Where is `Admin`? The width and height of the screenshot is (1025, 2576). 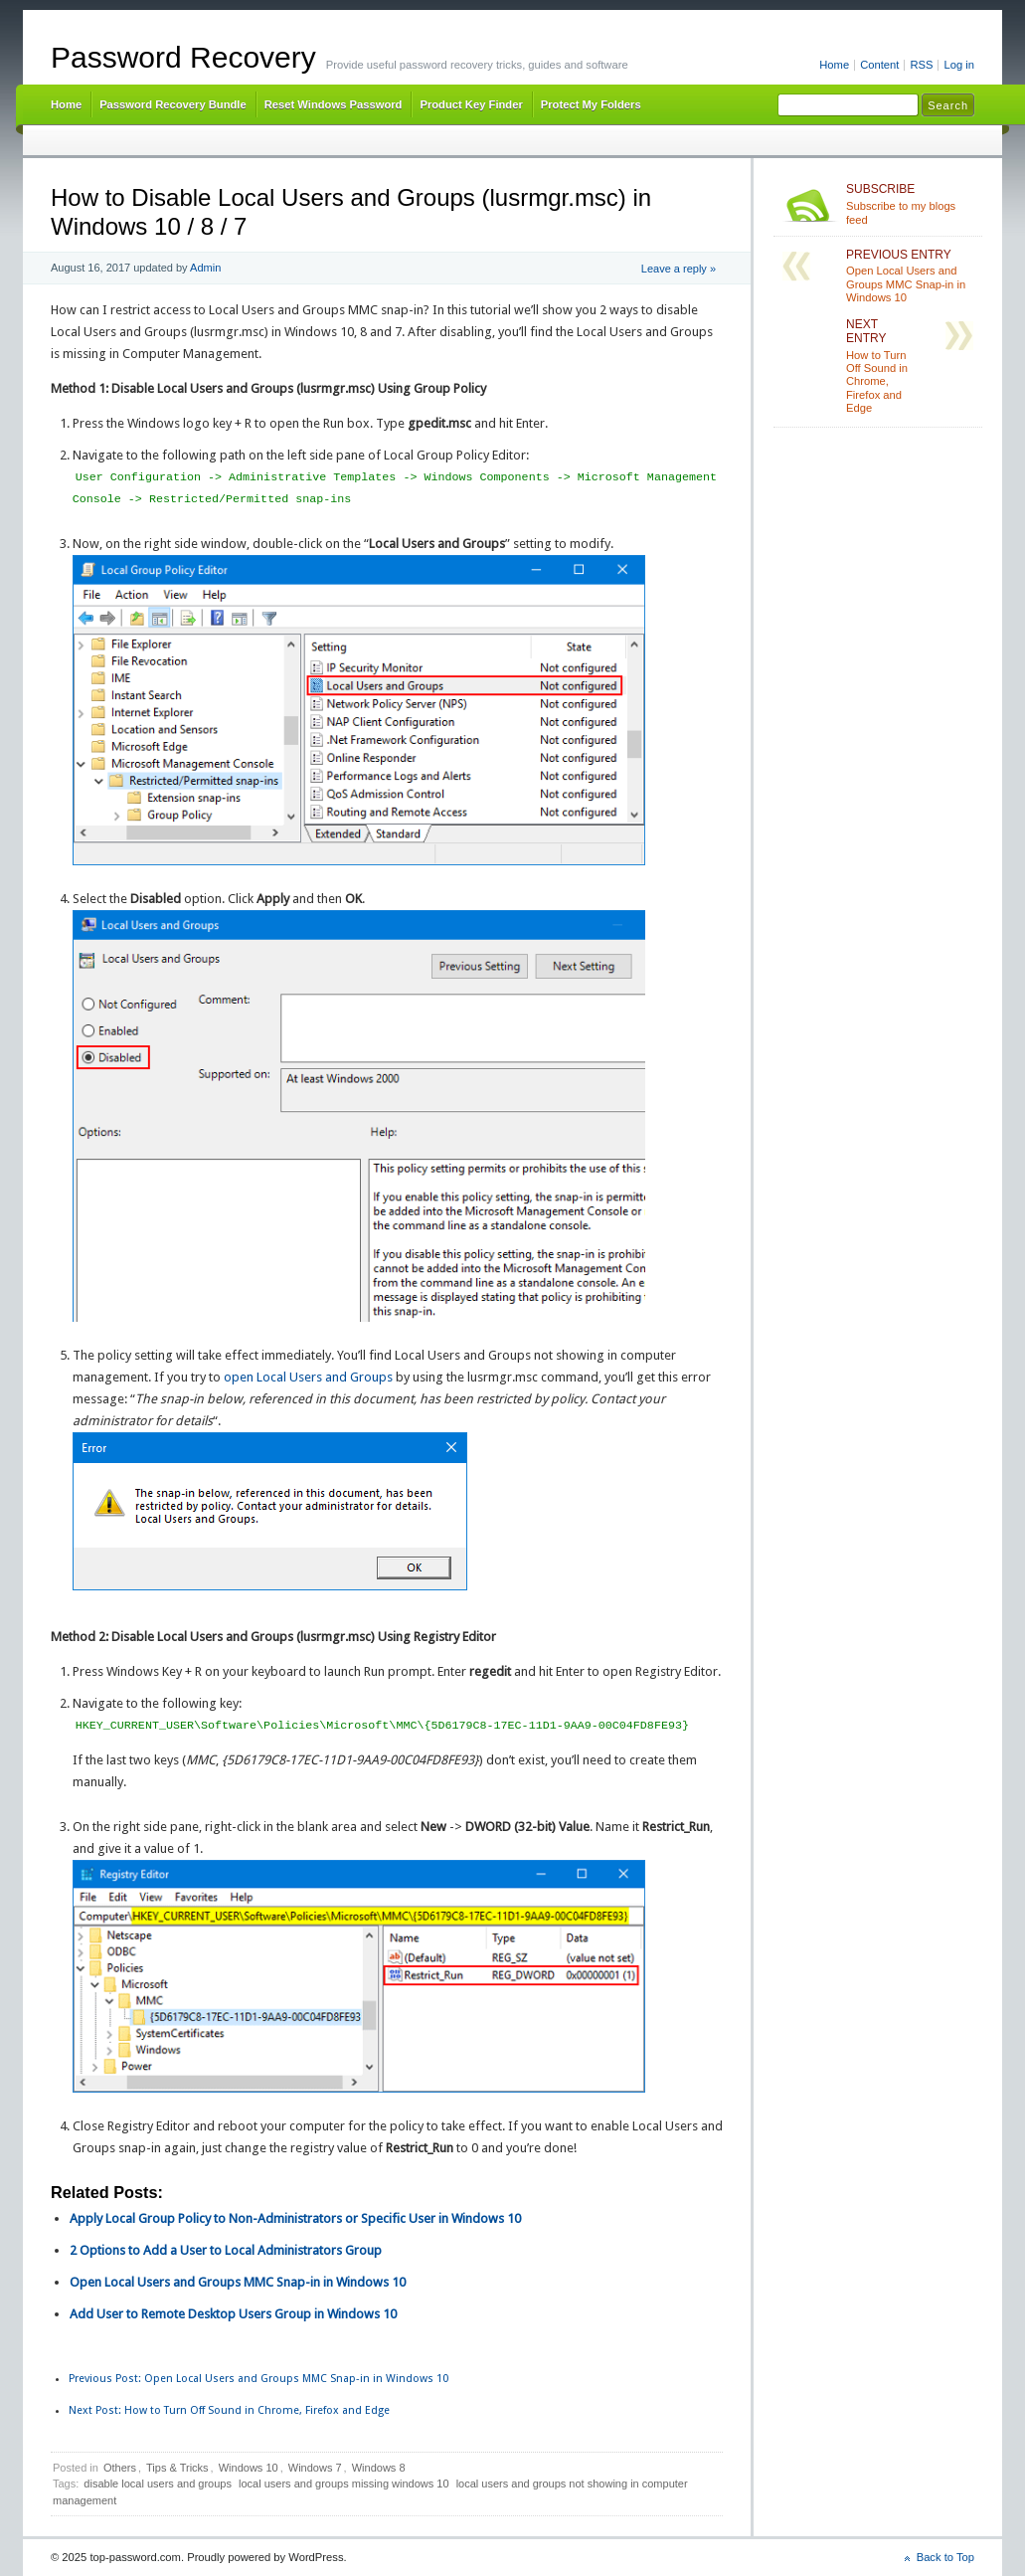 Admin is located at coordinates (205, 268).